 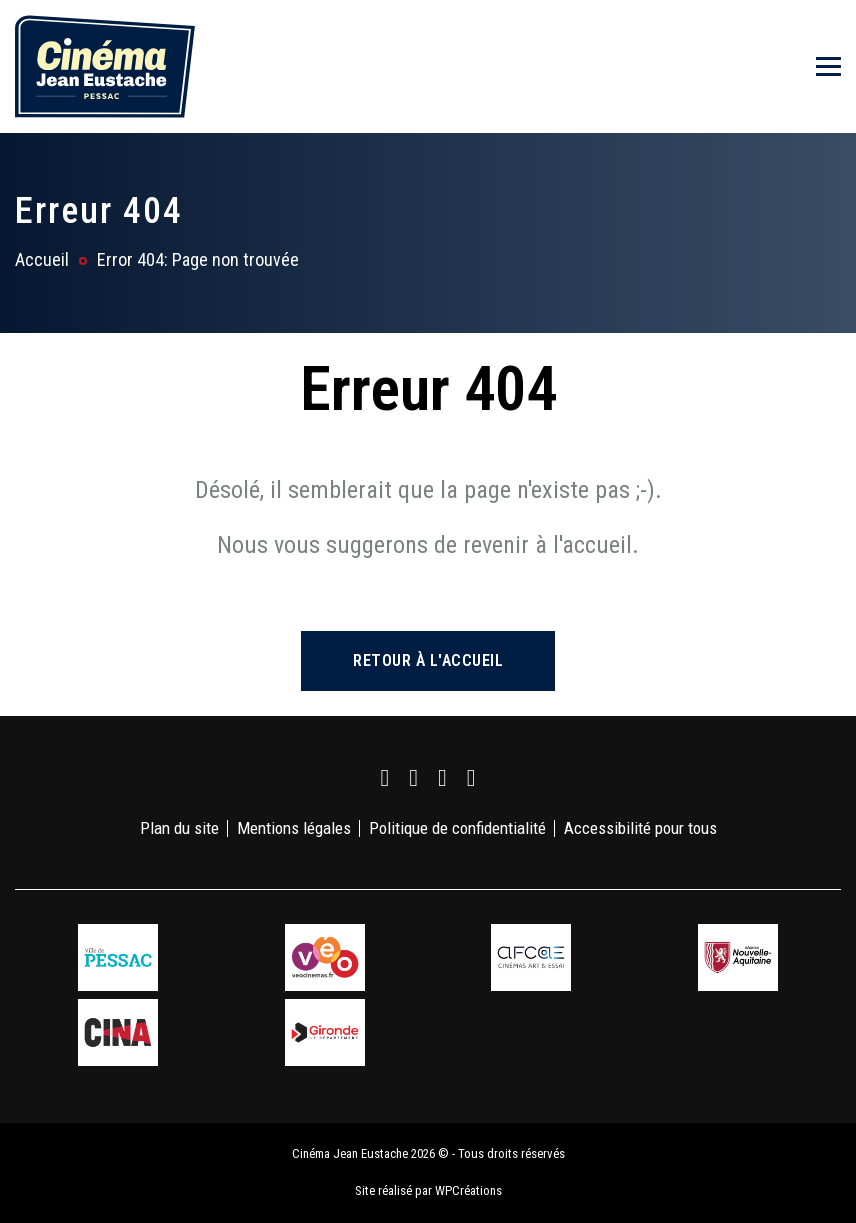 What do you see at coordinates (294, 828) in the screenshot?
I see `Mentions légales` at bounding box center [294, 828].